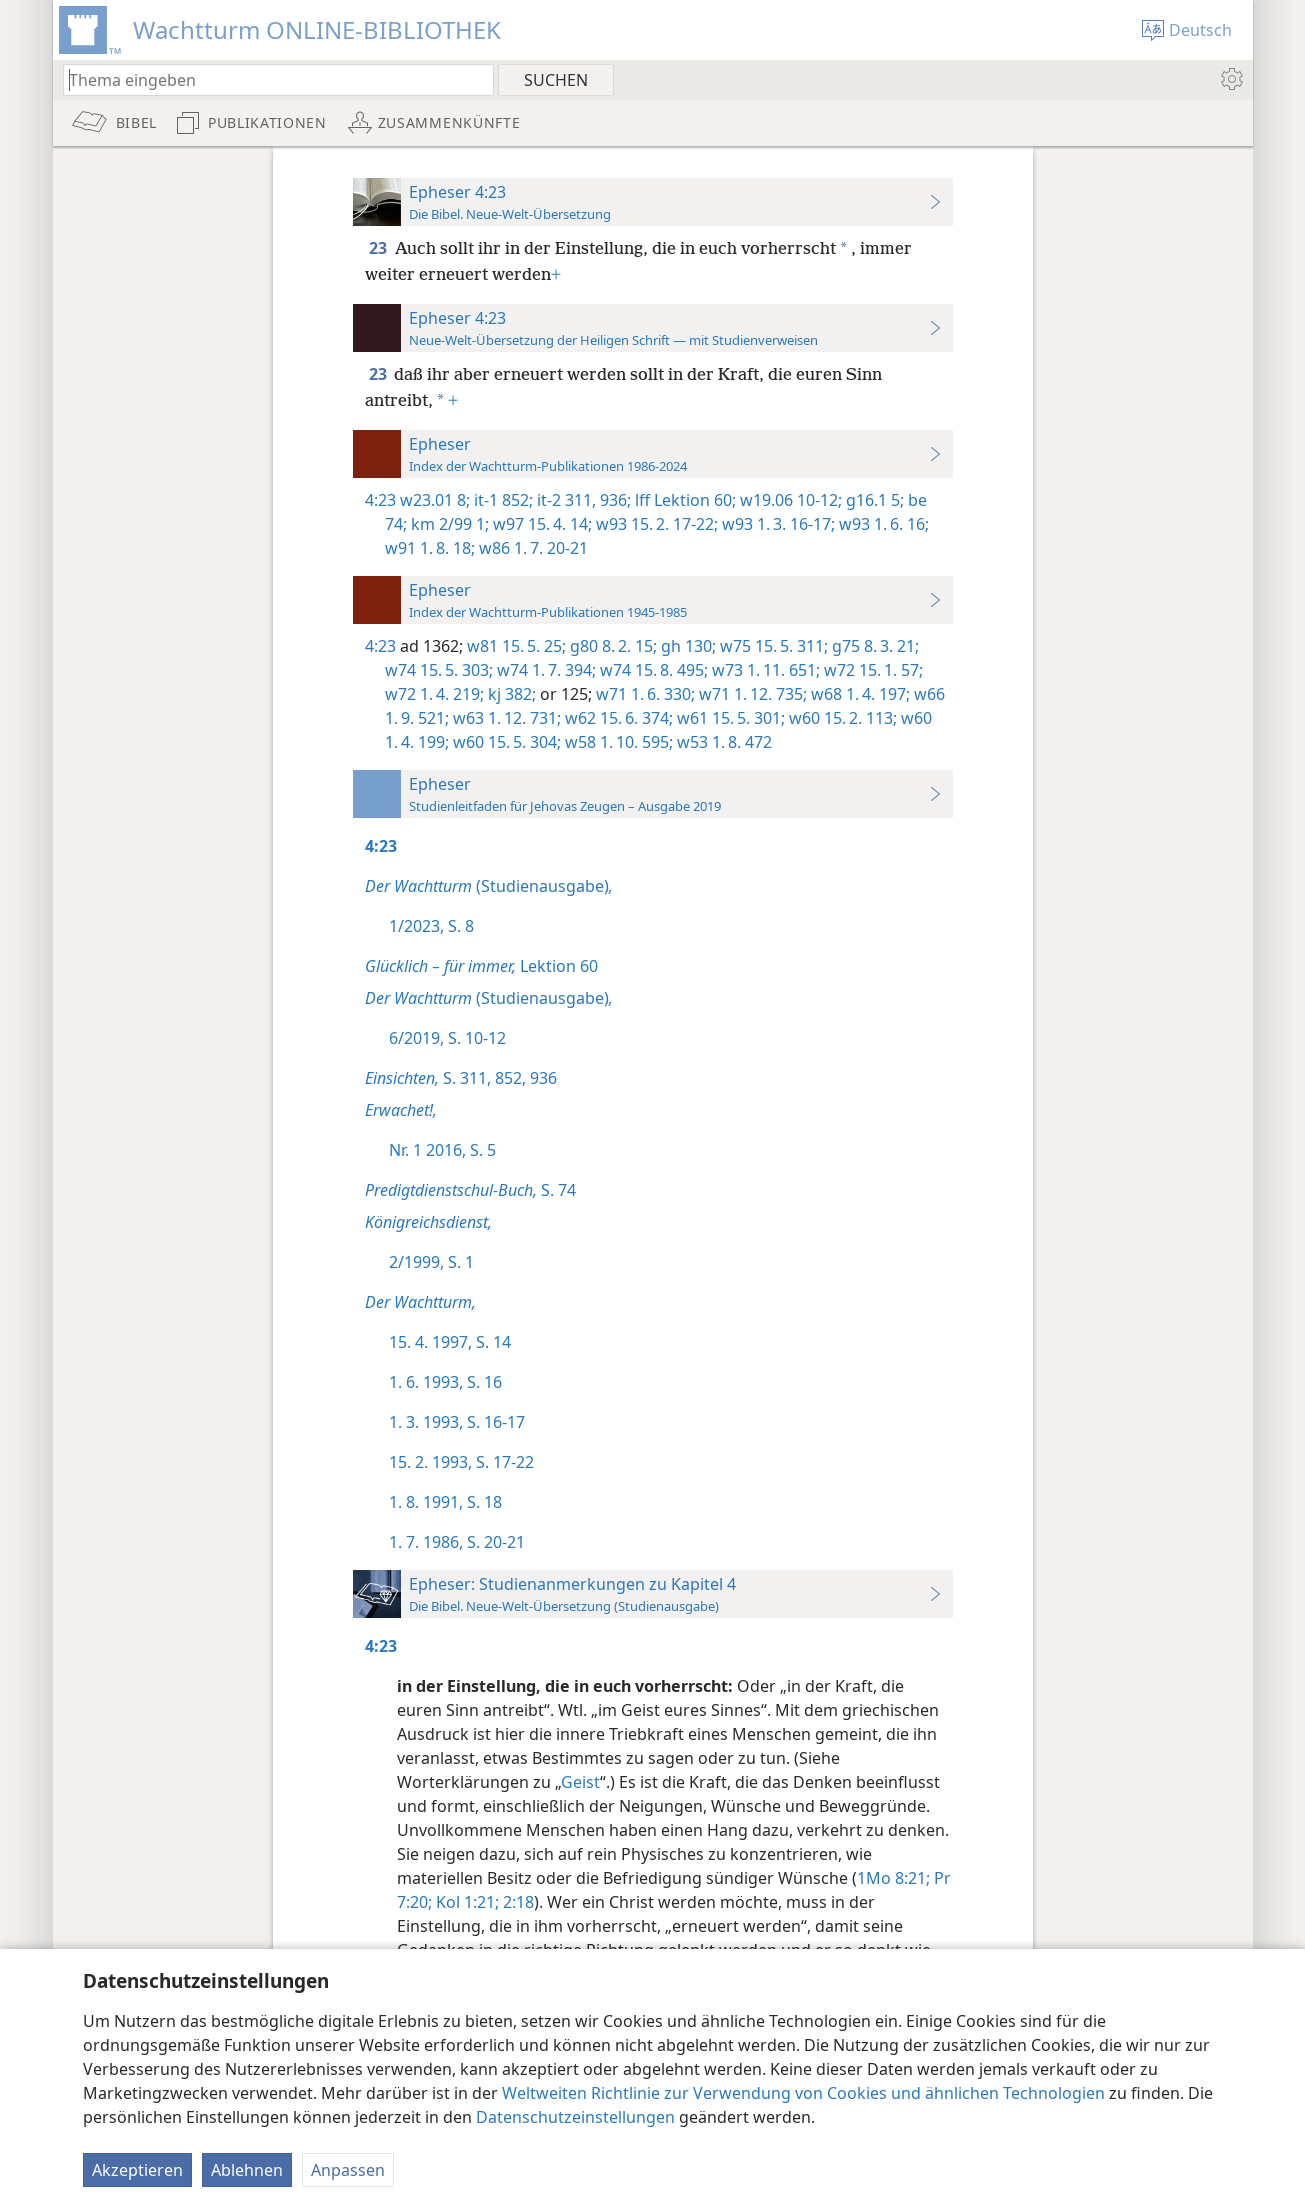 The image size is (1305, 2207). What do you see at coordinates (465, 1902) in the screenshot?
I see `Kol 1:21;` at bounding box center [465, 1902].